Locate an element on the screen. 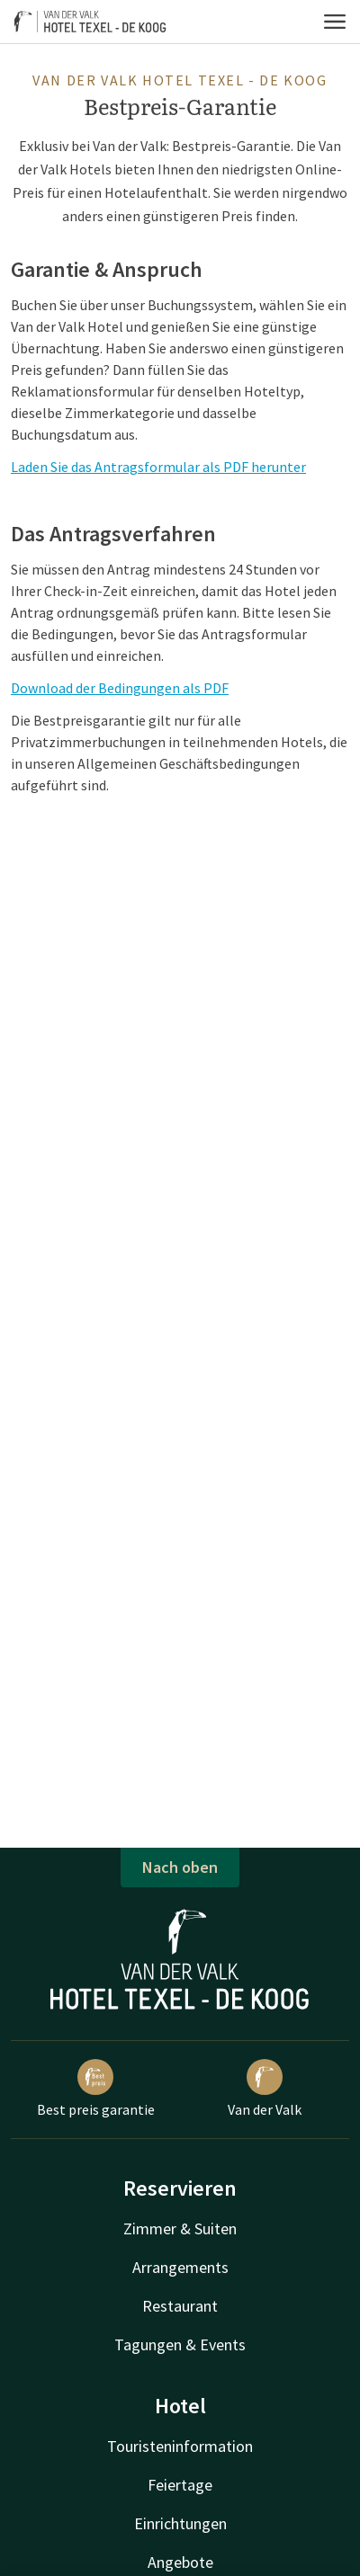 This screenshot has width=360, height=2576. Tagungen & Events is located at coordinates (180, 2344).